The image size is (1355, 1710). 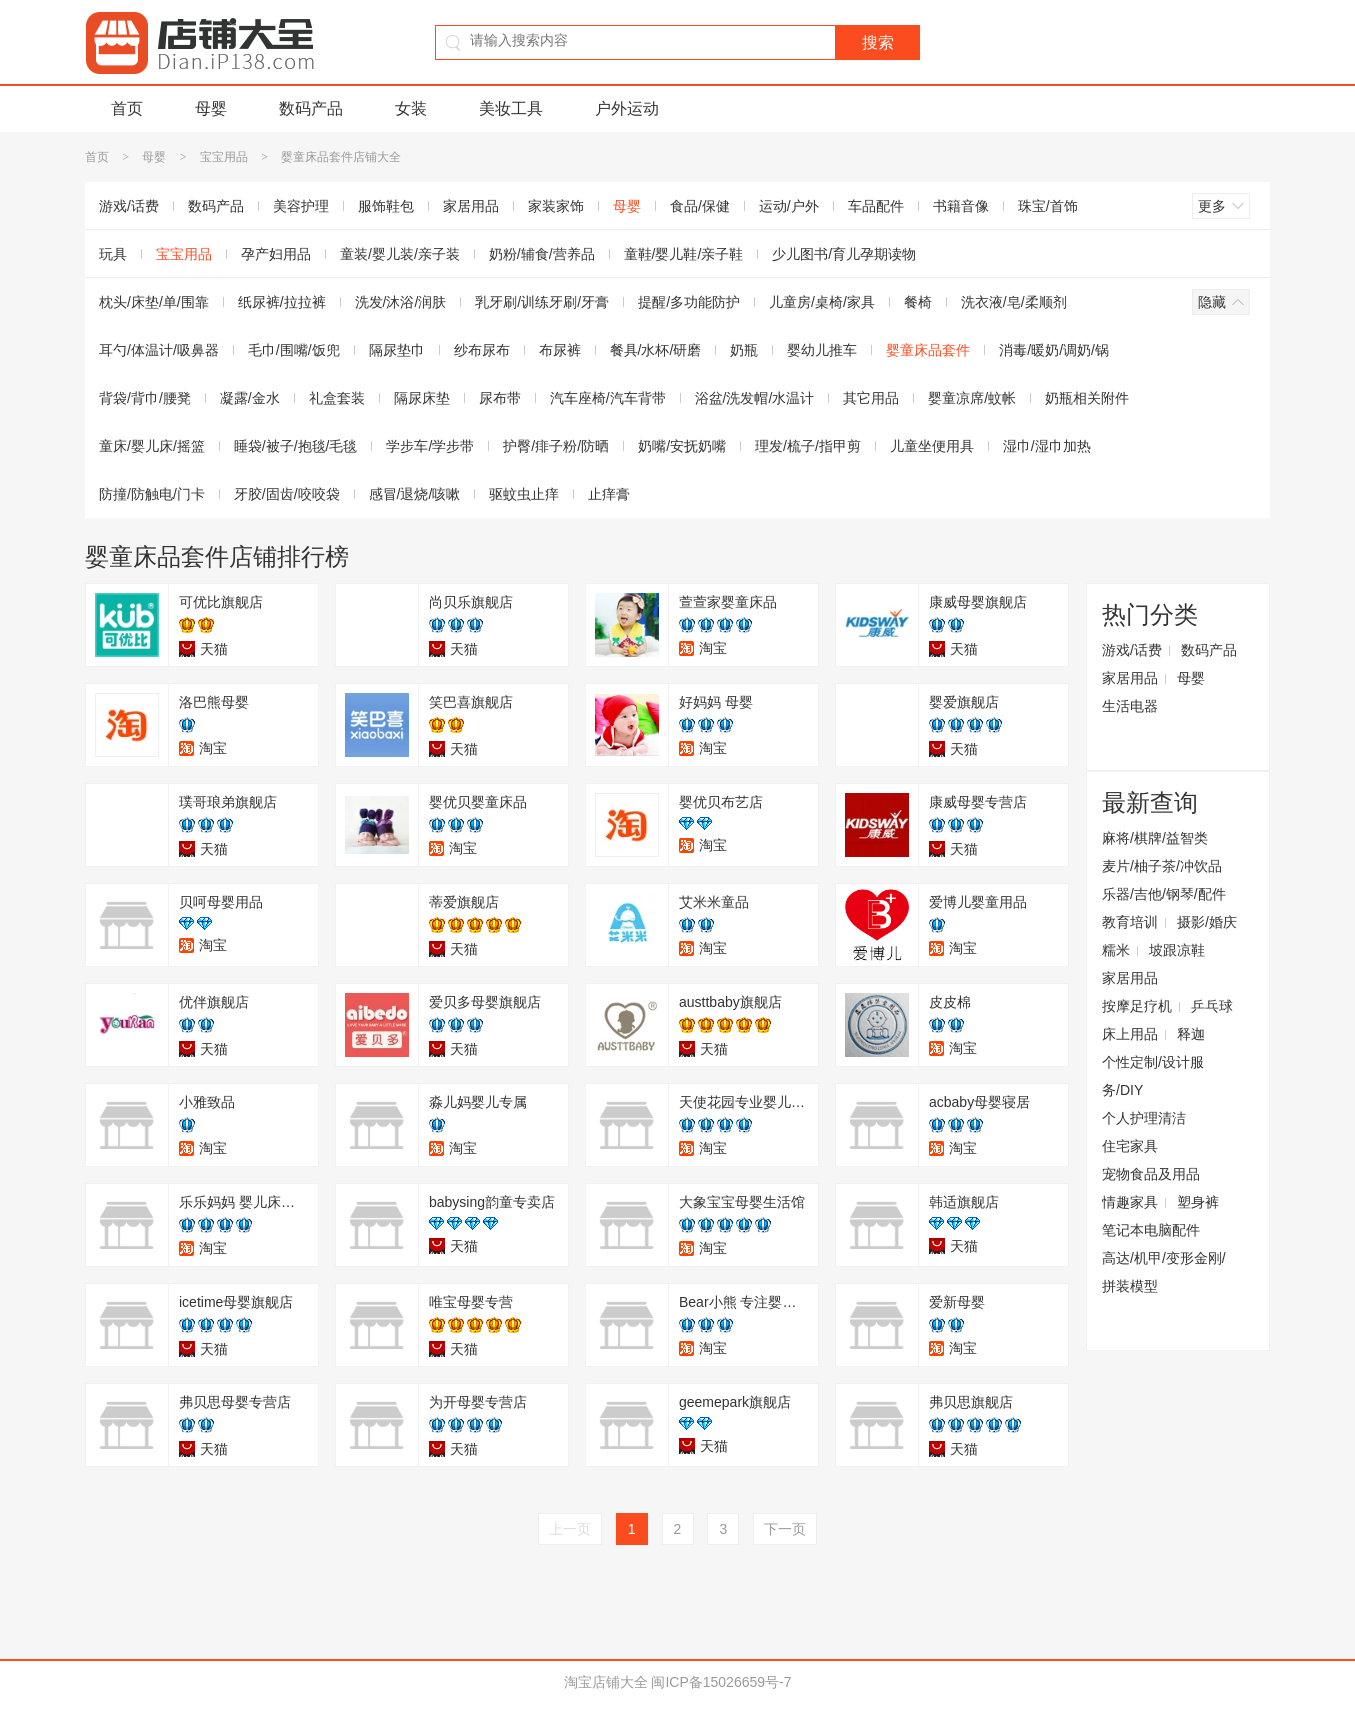 I want to click on 护臀/痱子粉/防晒, so click(x=556, y=446).